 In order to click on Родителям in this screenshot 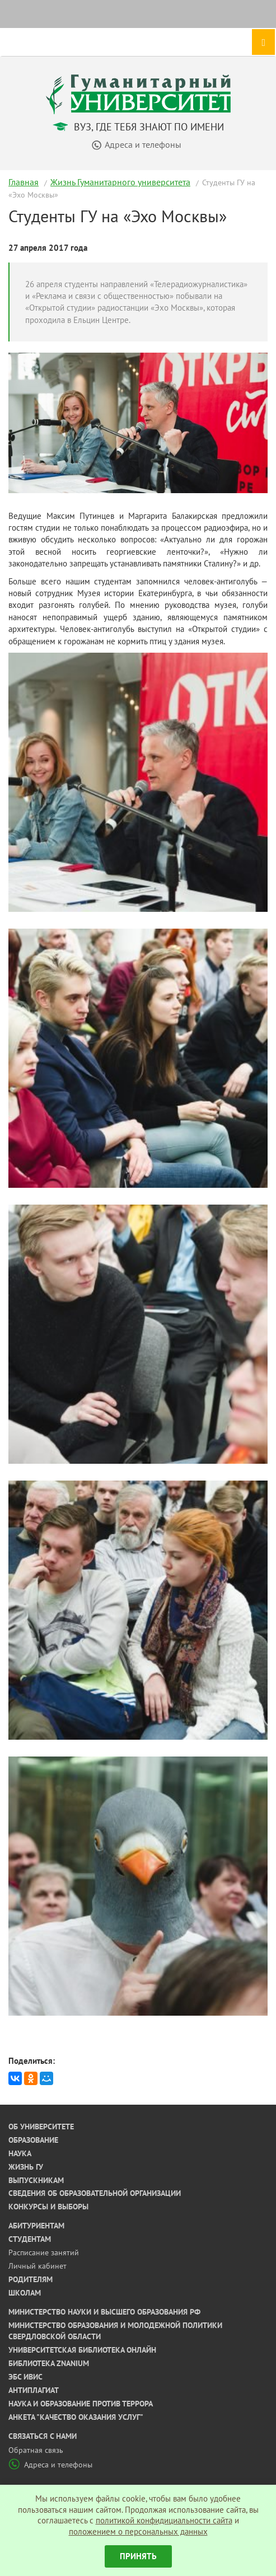, I will do `click(30, 2279)`.